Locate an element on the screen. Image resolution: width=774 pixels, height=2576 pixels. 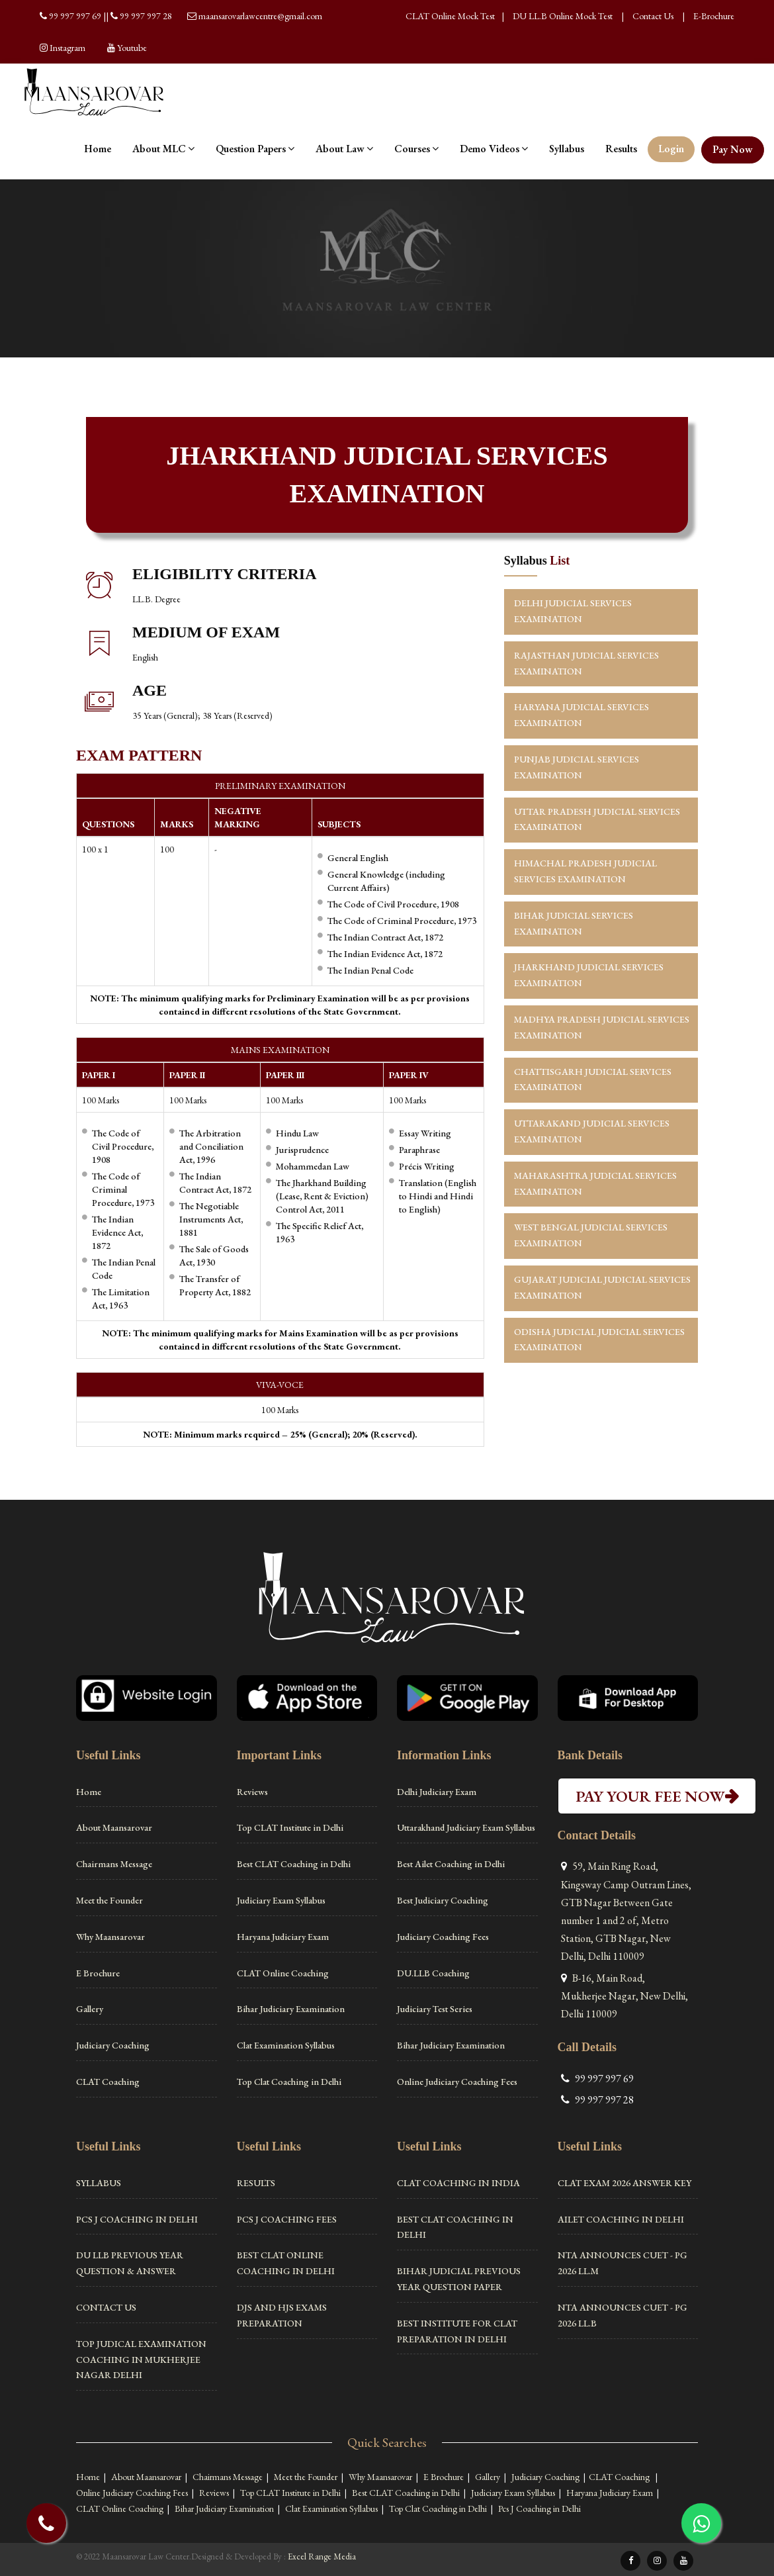
Instagram is located at coordinates (67, 48).